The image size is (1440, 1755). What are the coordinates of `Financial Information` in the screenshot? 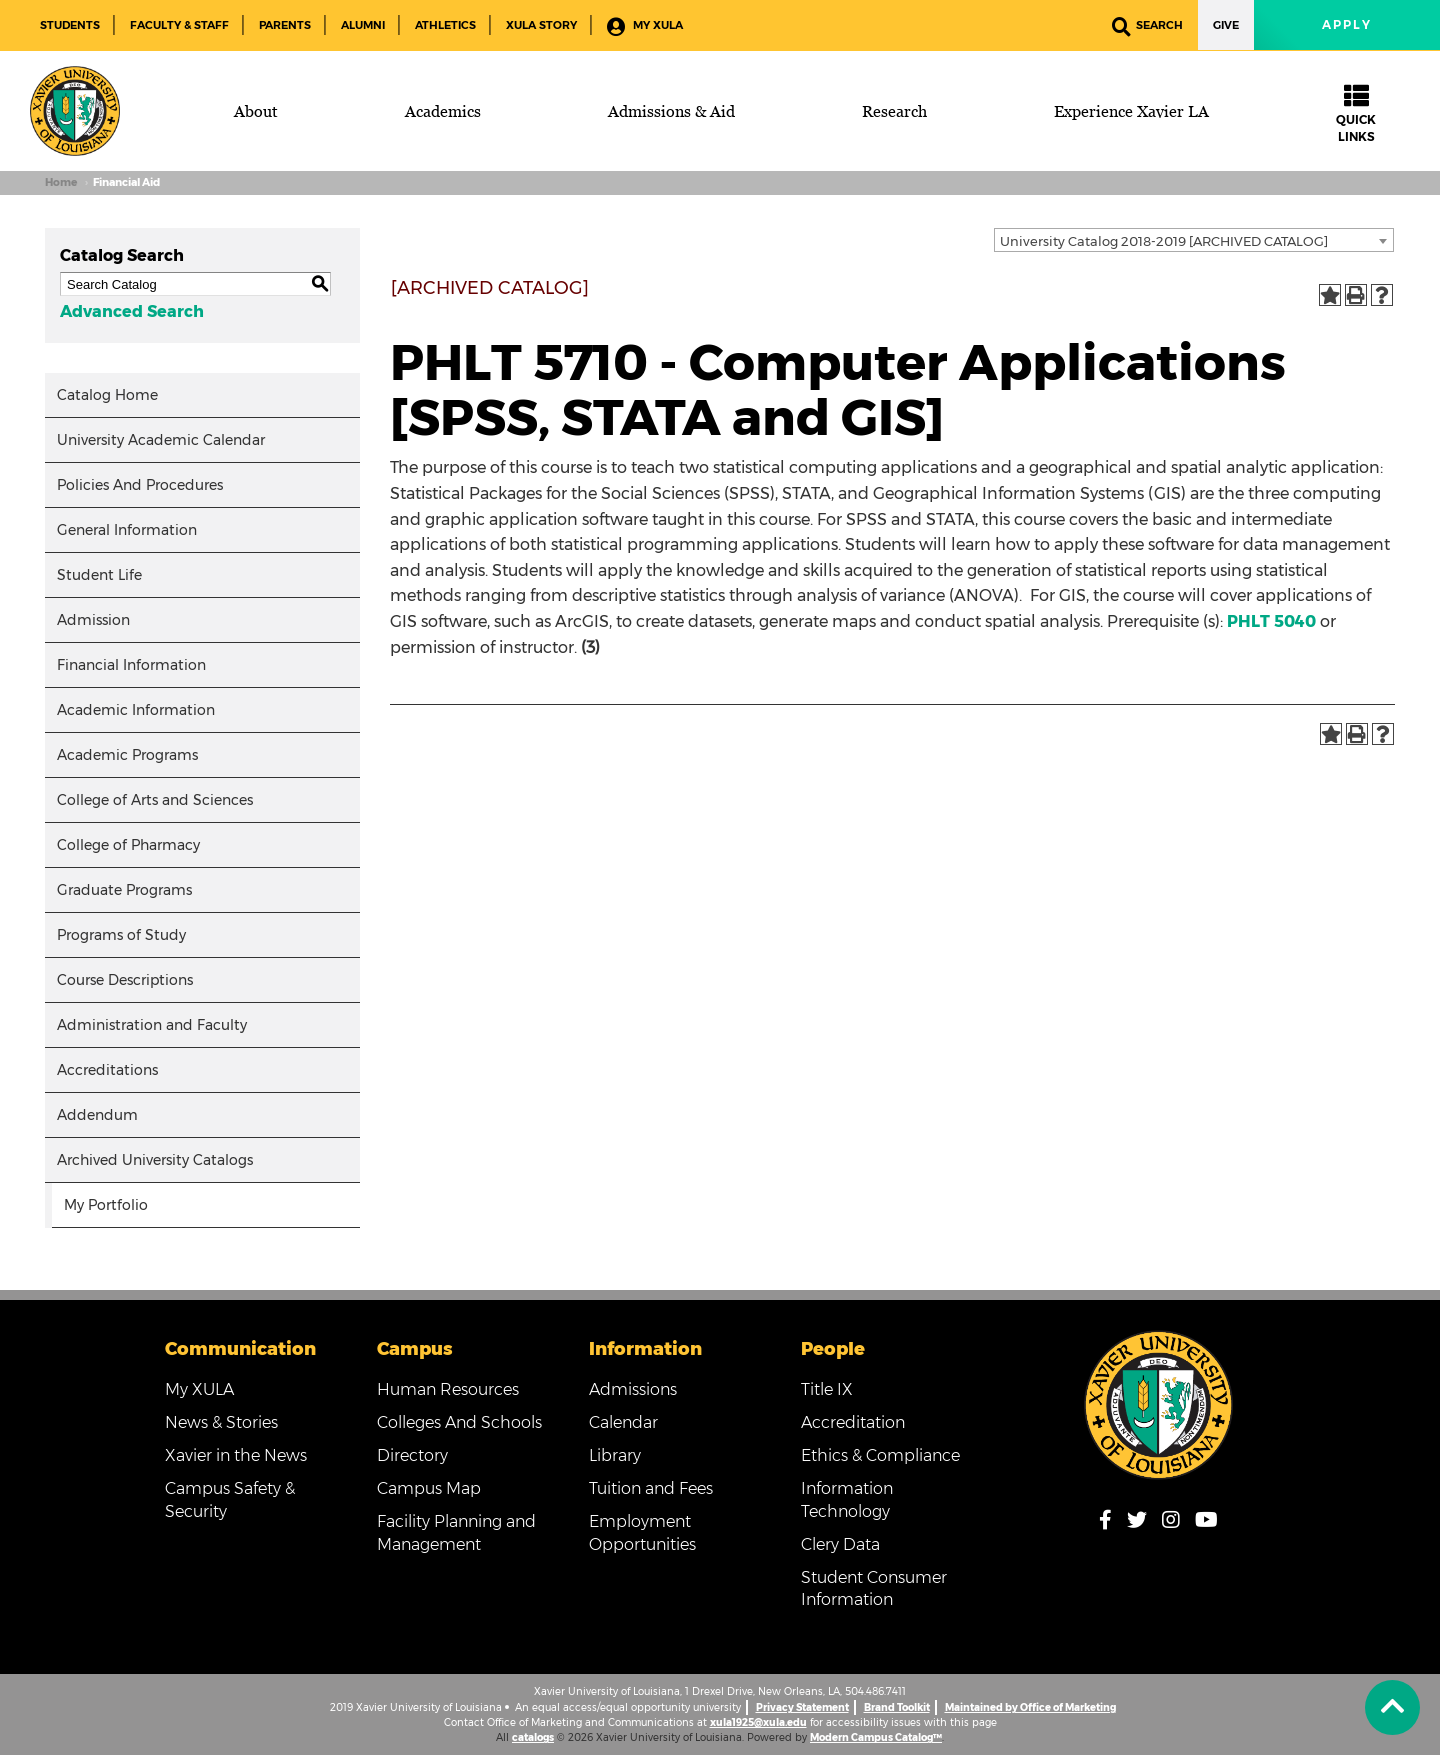 It's located at (131, 665).